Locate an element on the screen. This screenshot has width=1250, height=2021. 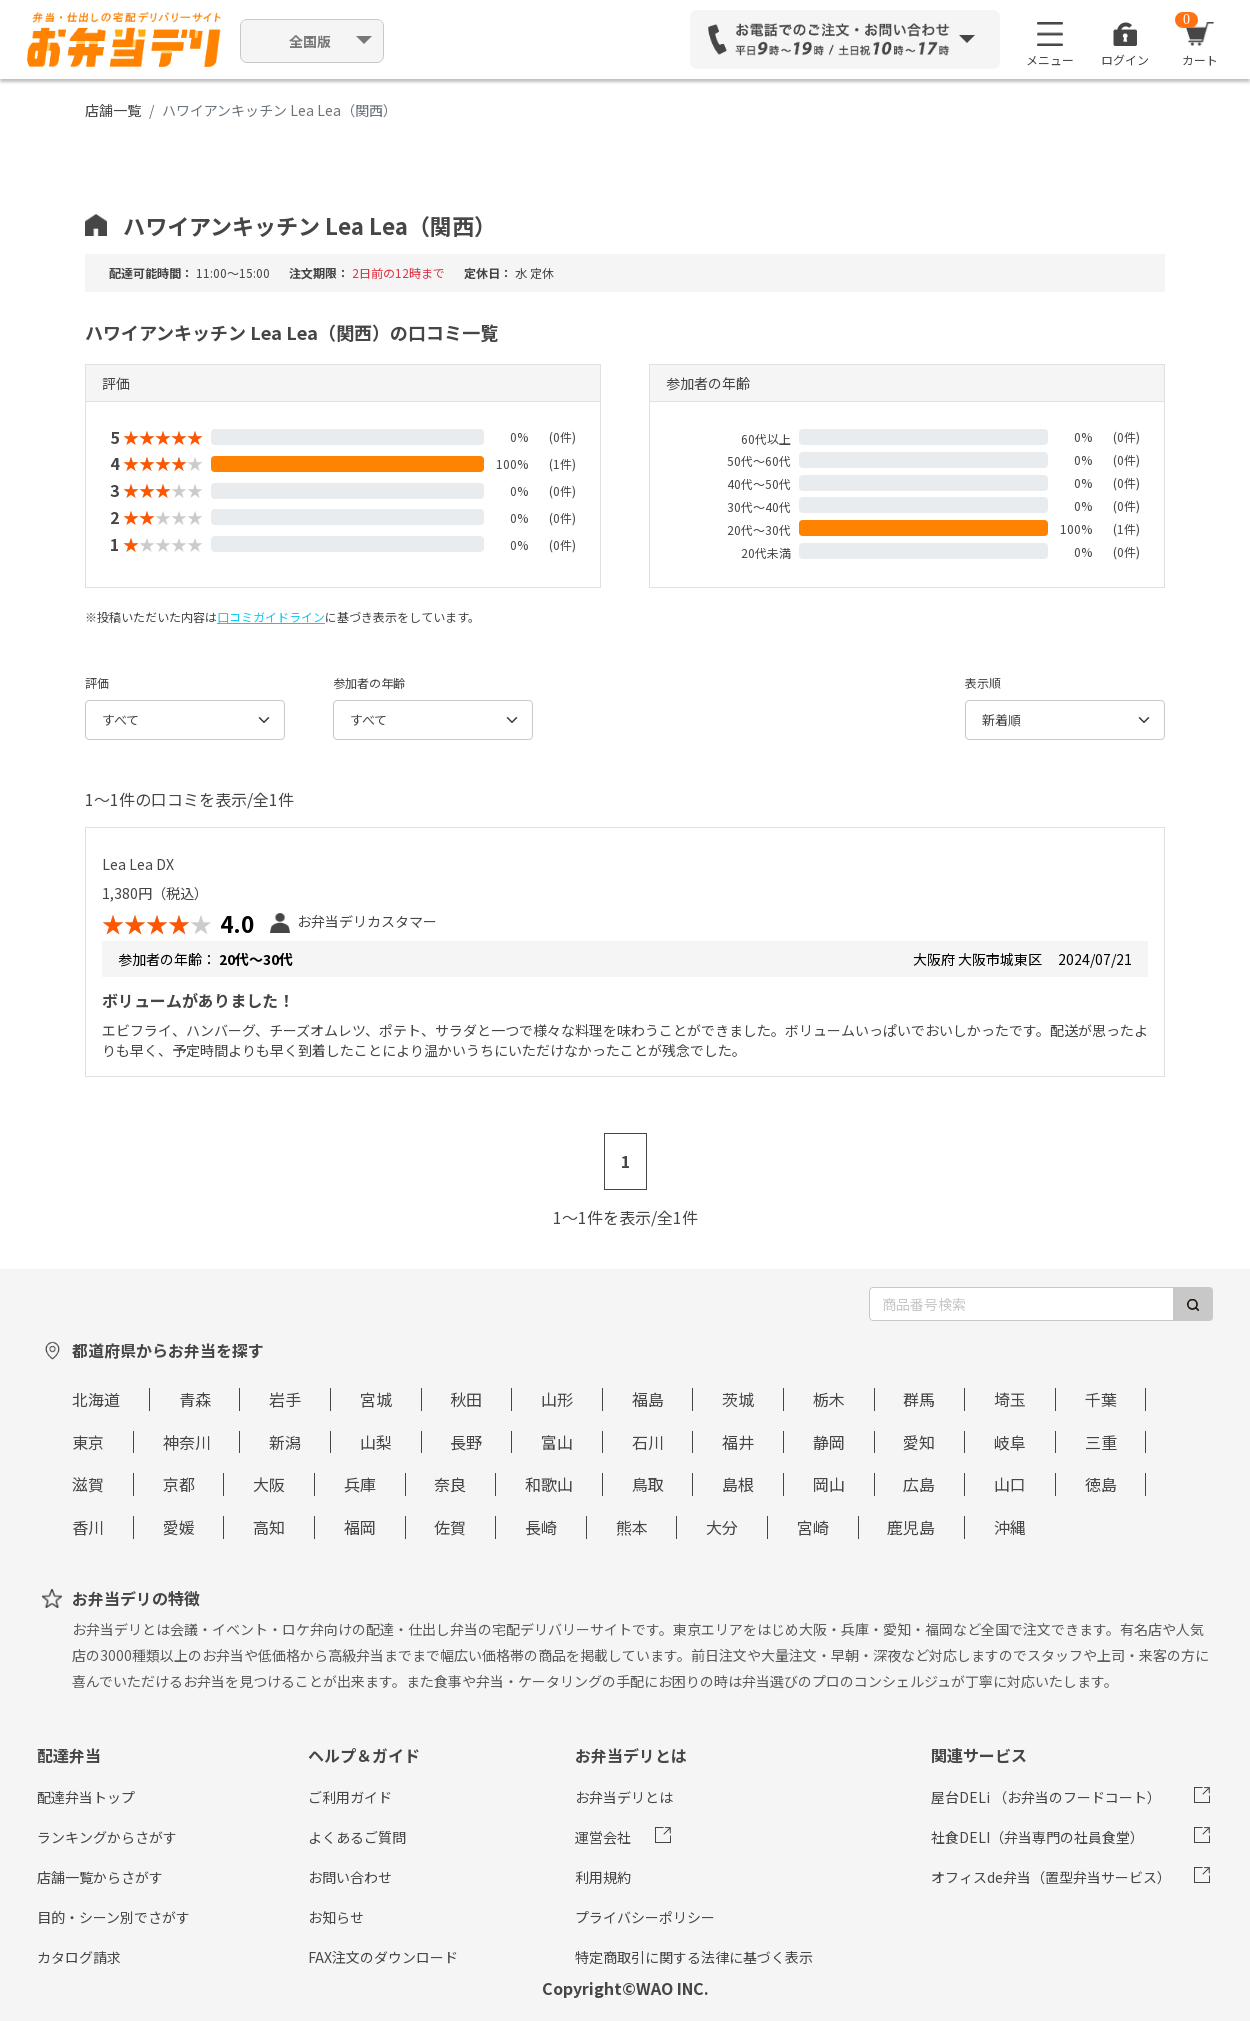
大分 is located at coordinates (722, 1527).